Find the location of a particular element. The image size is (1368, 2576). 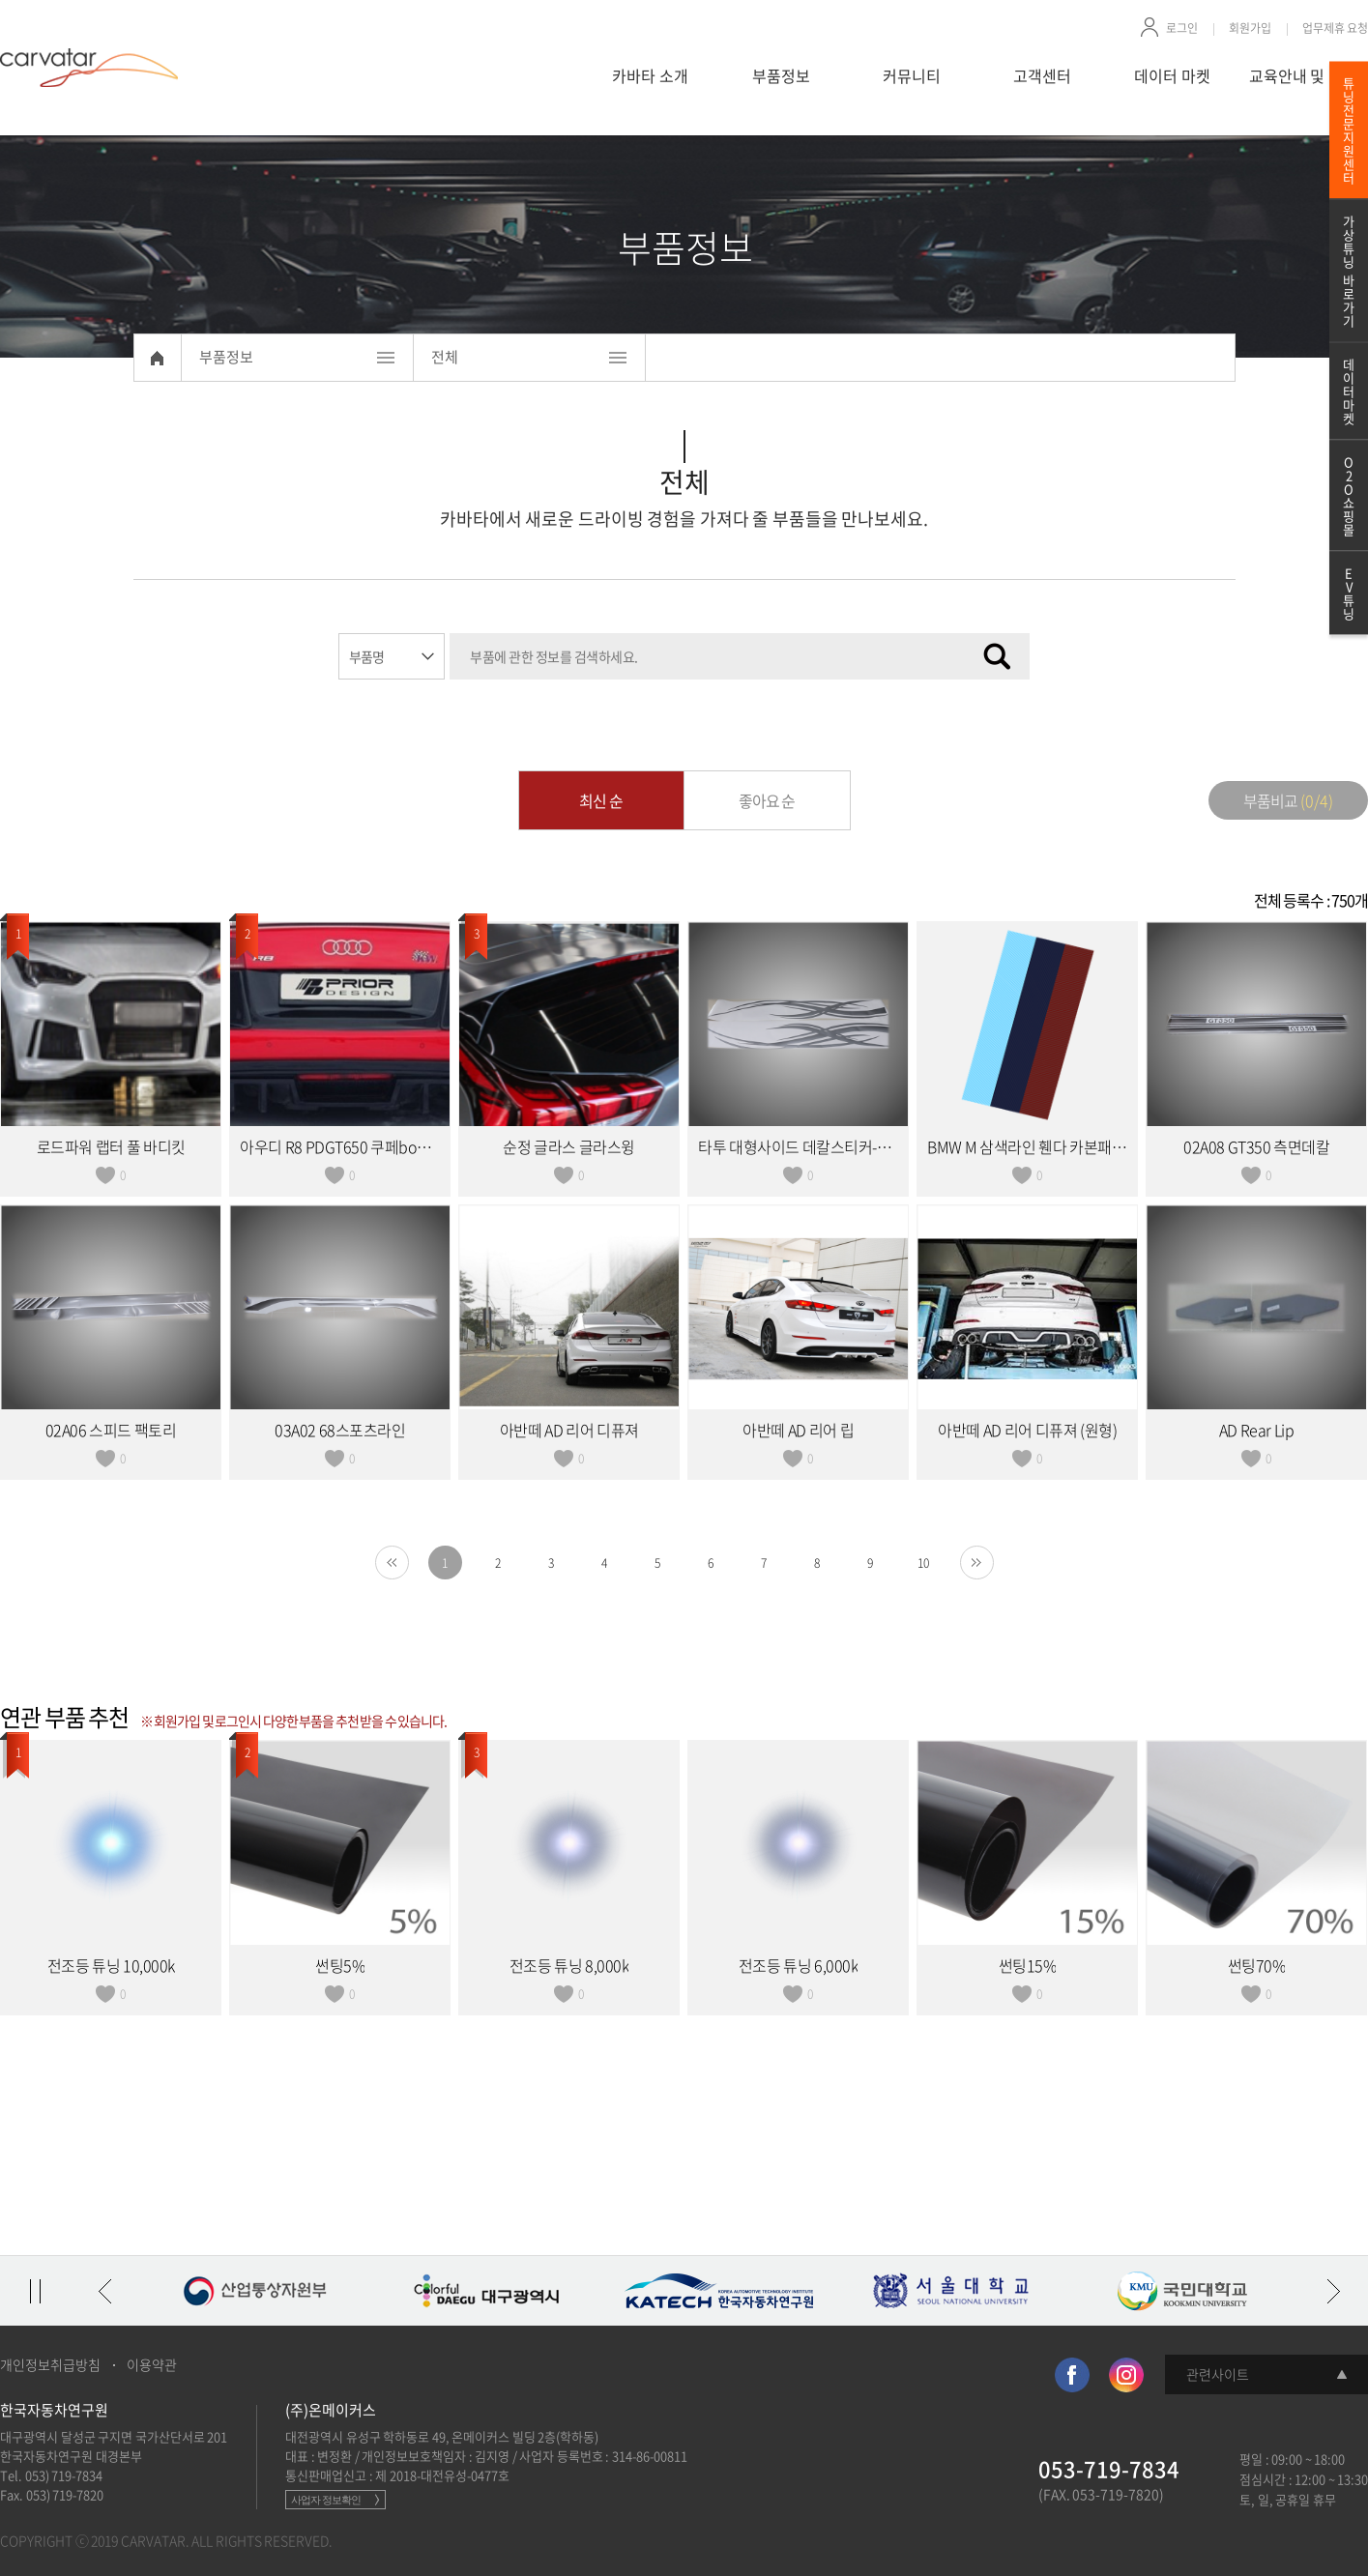

다음 is located at coordinates (1333, 2291).